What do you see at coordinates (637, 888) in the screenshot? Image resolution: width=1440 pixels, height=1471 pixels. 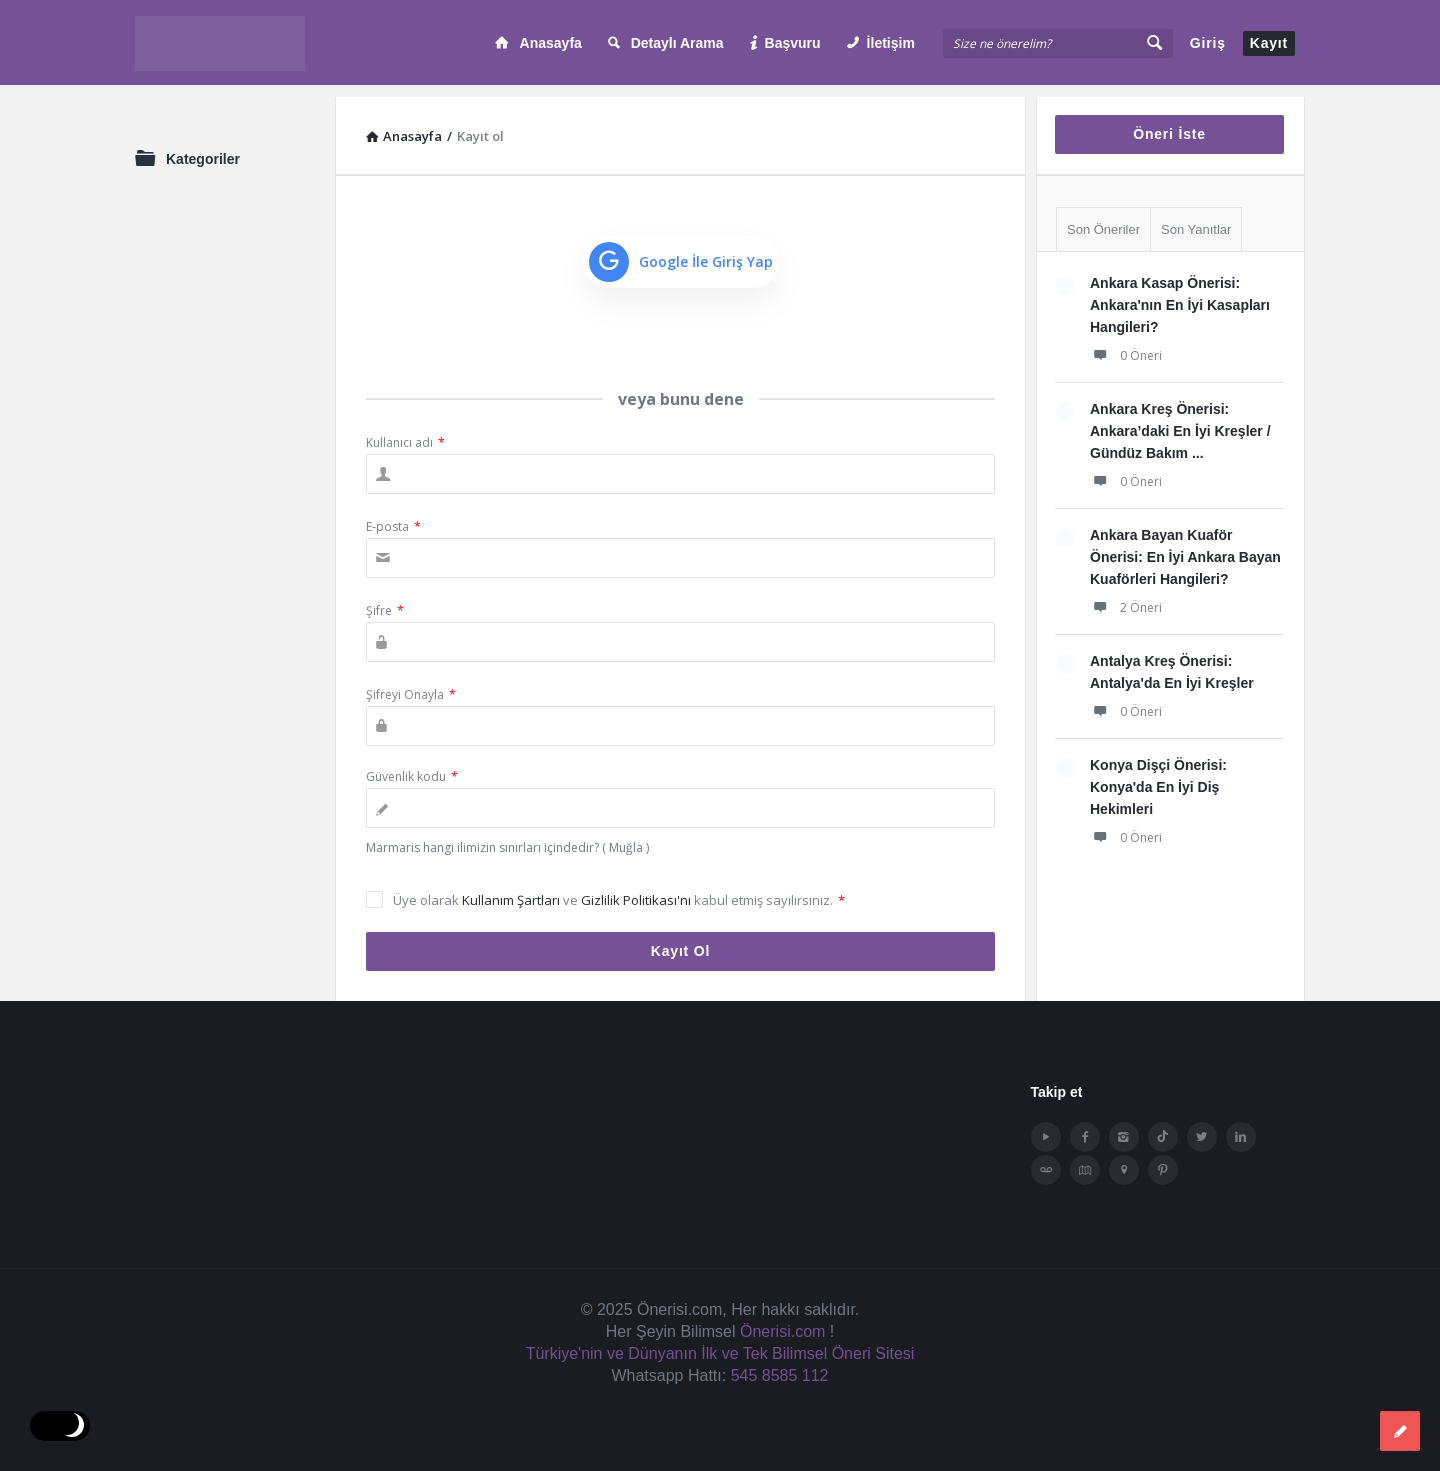 I see `Gizlilik Politikası'nı` at bounding box center [637, 888].